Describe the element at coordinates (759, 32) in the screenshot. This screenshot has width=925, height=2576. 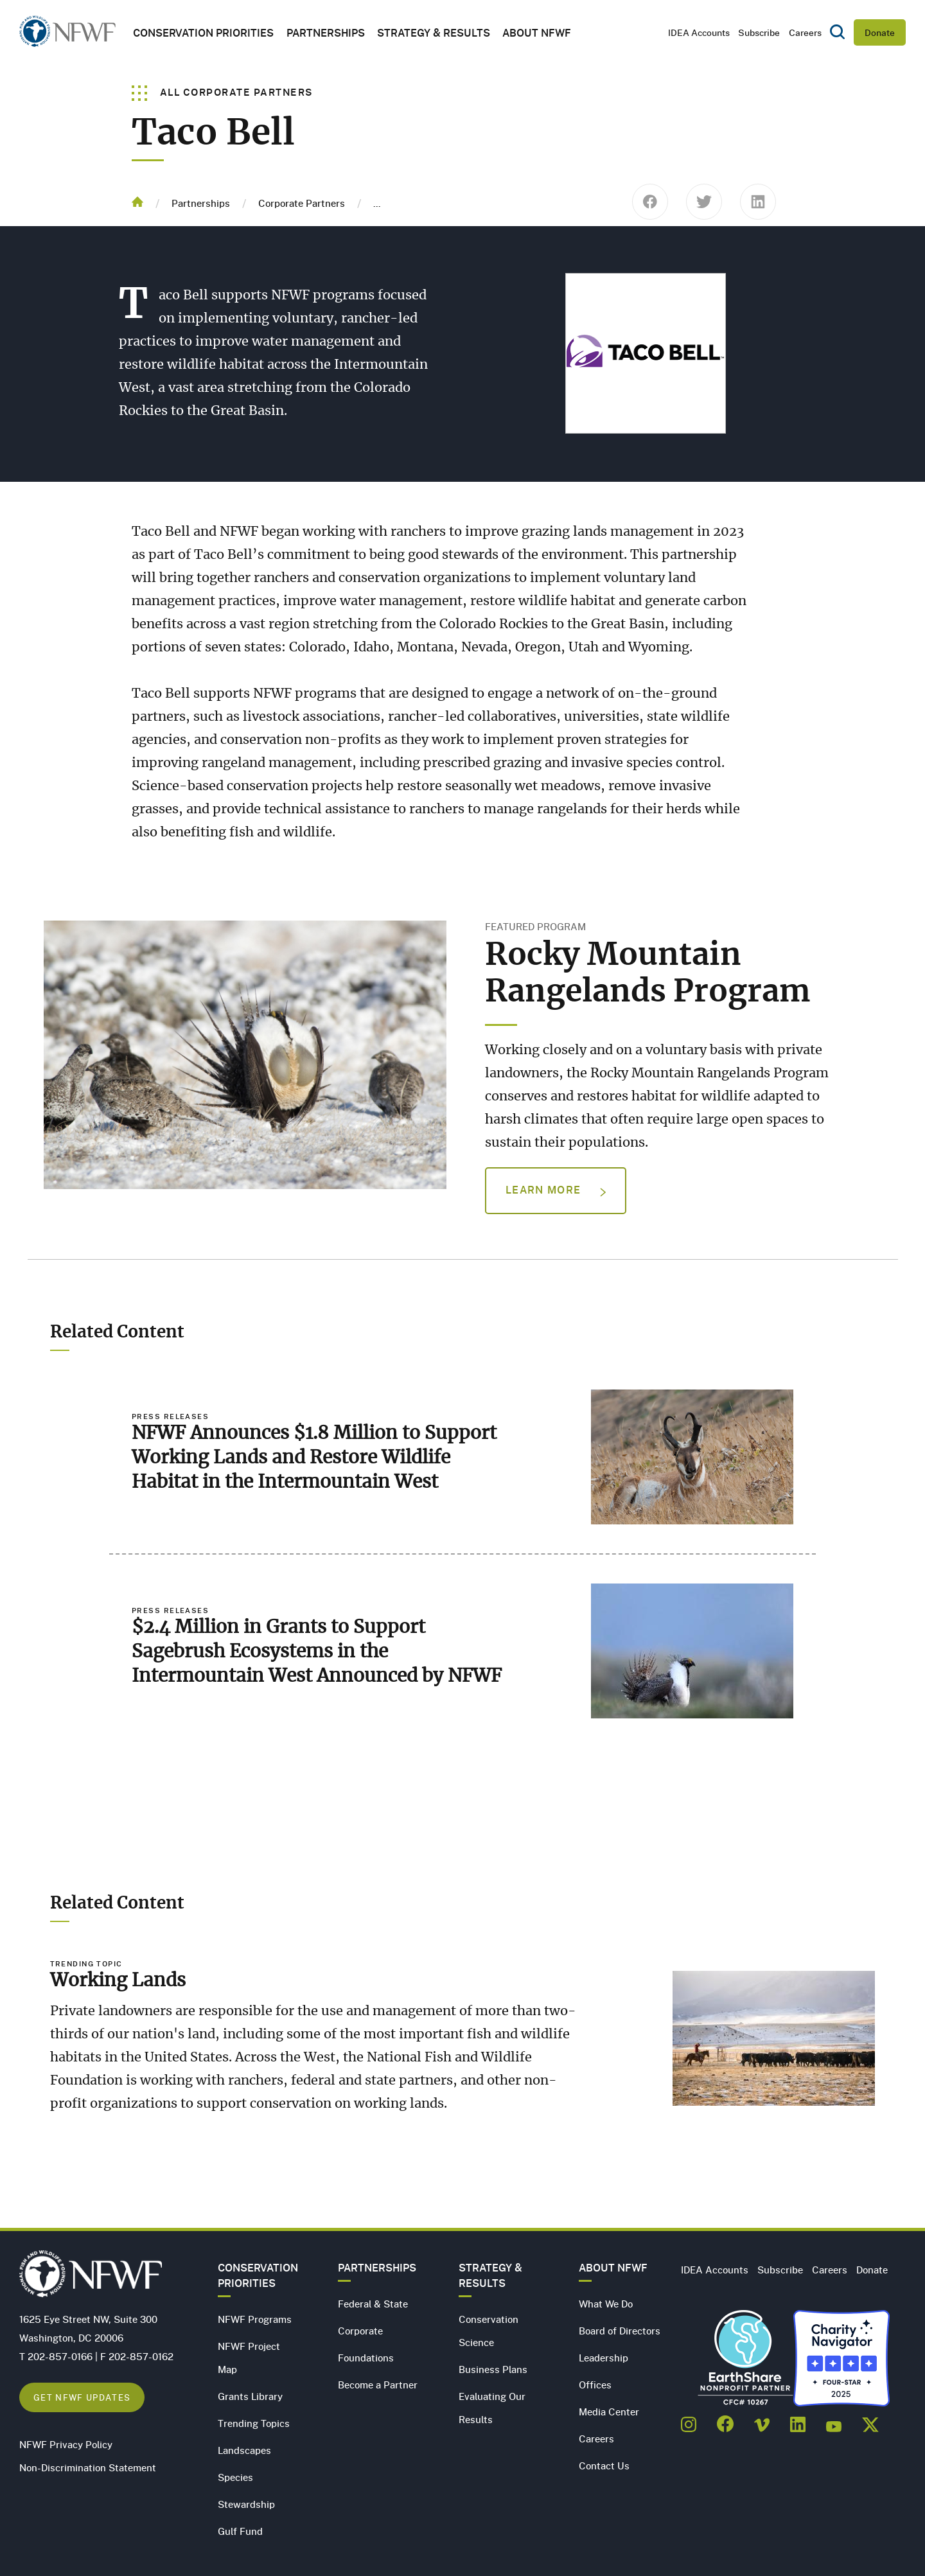
I see `Subscribe` at that location.